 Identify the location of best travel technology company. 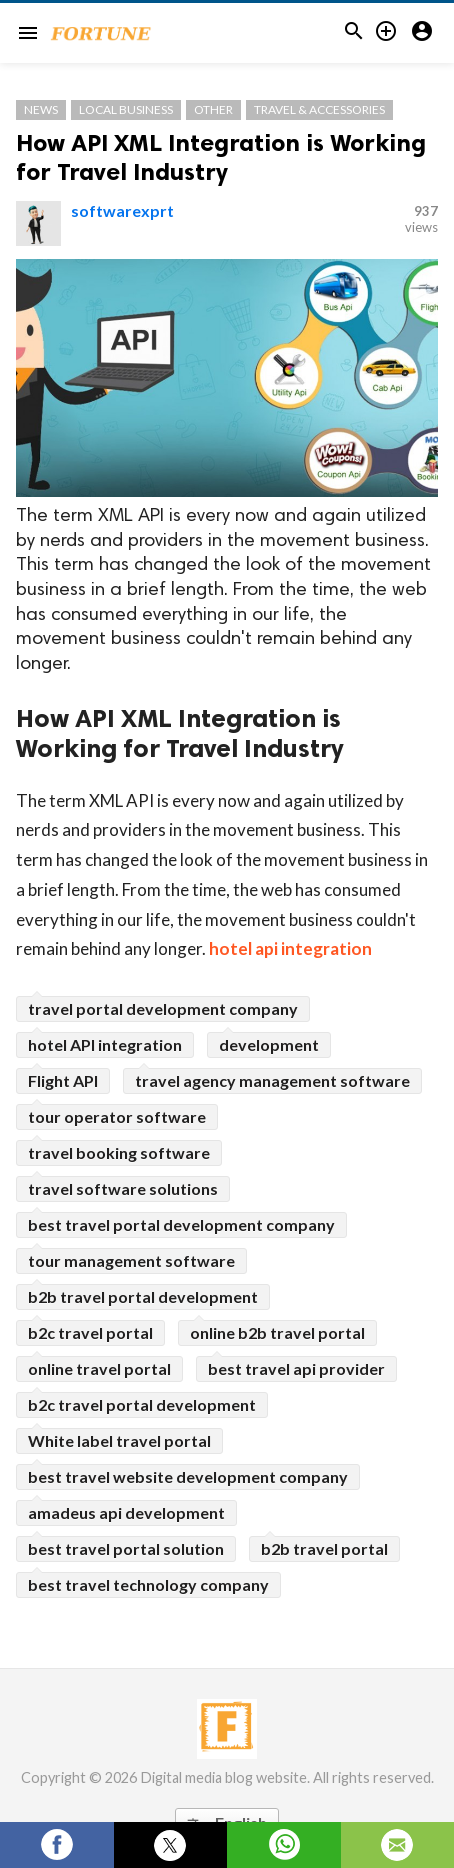
(148, 1584).